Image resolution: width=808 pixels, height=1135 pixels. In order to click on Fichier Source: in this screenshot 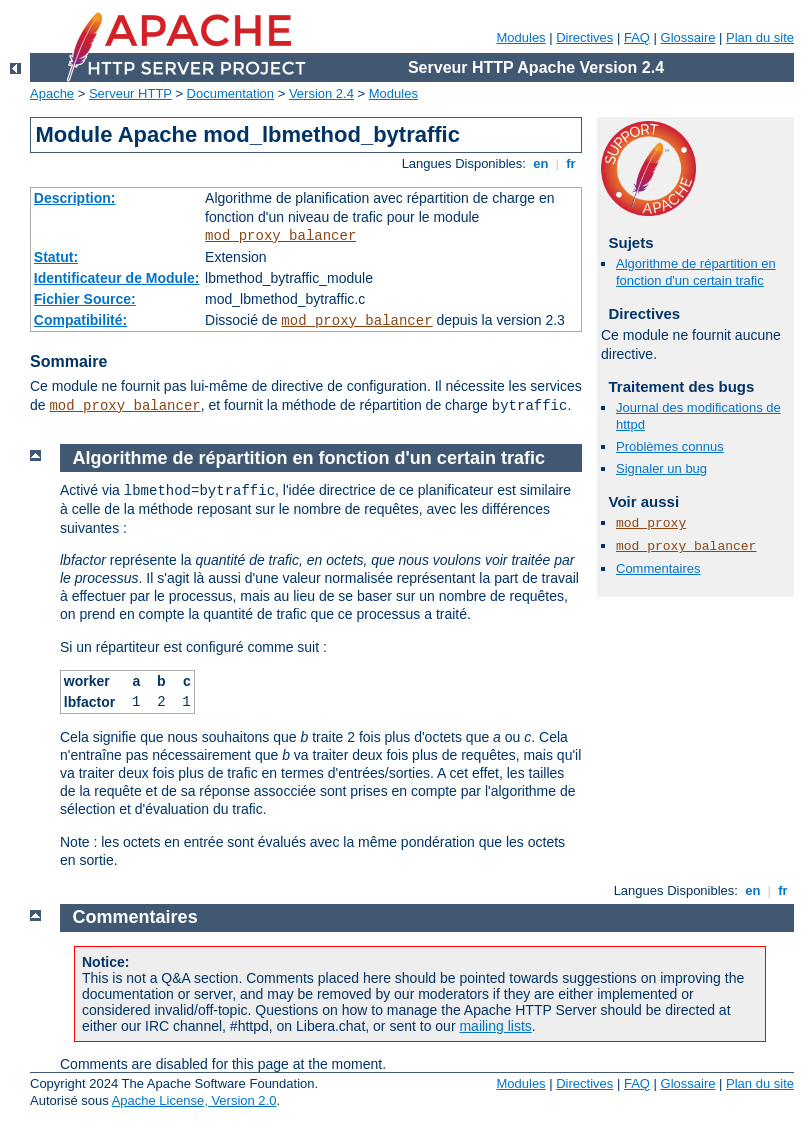, I will do `click(85, 299)`.